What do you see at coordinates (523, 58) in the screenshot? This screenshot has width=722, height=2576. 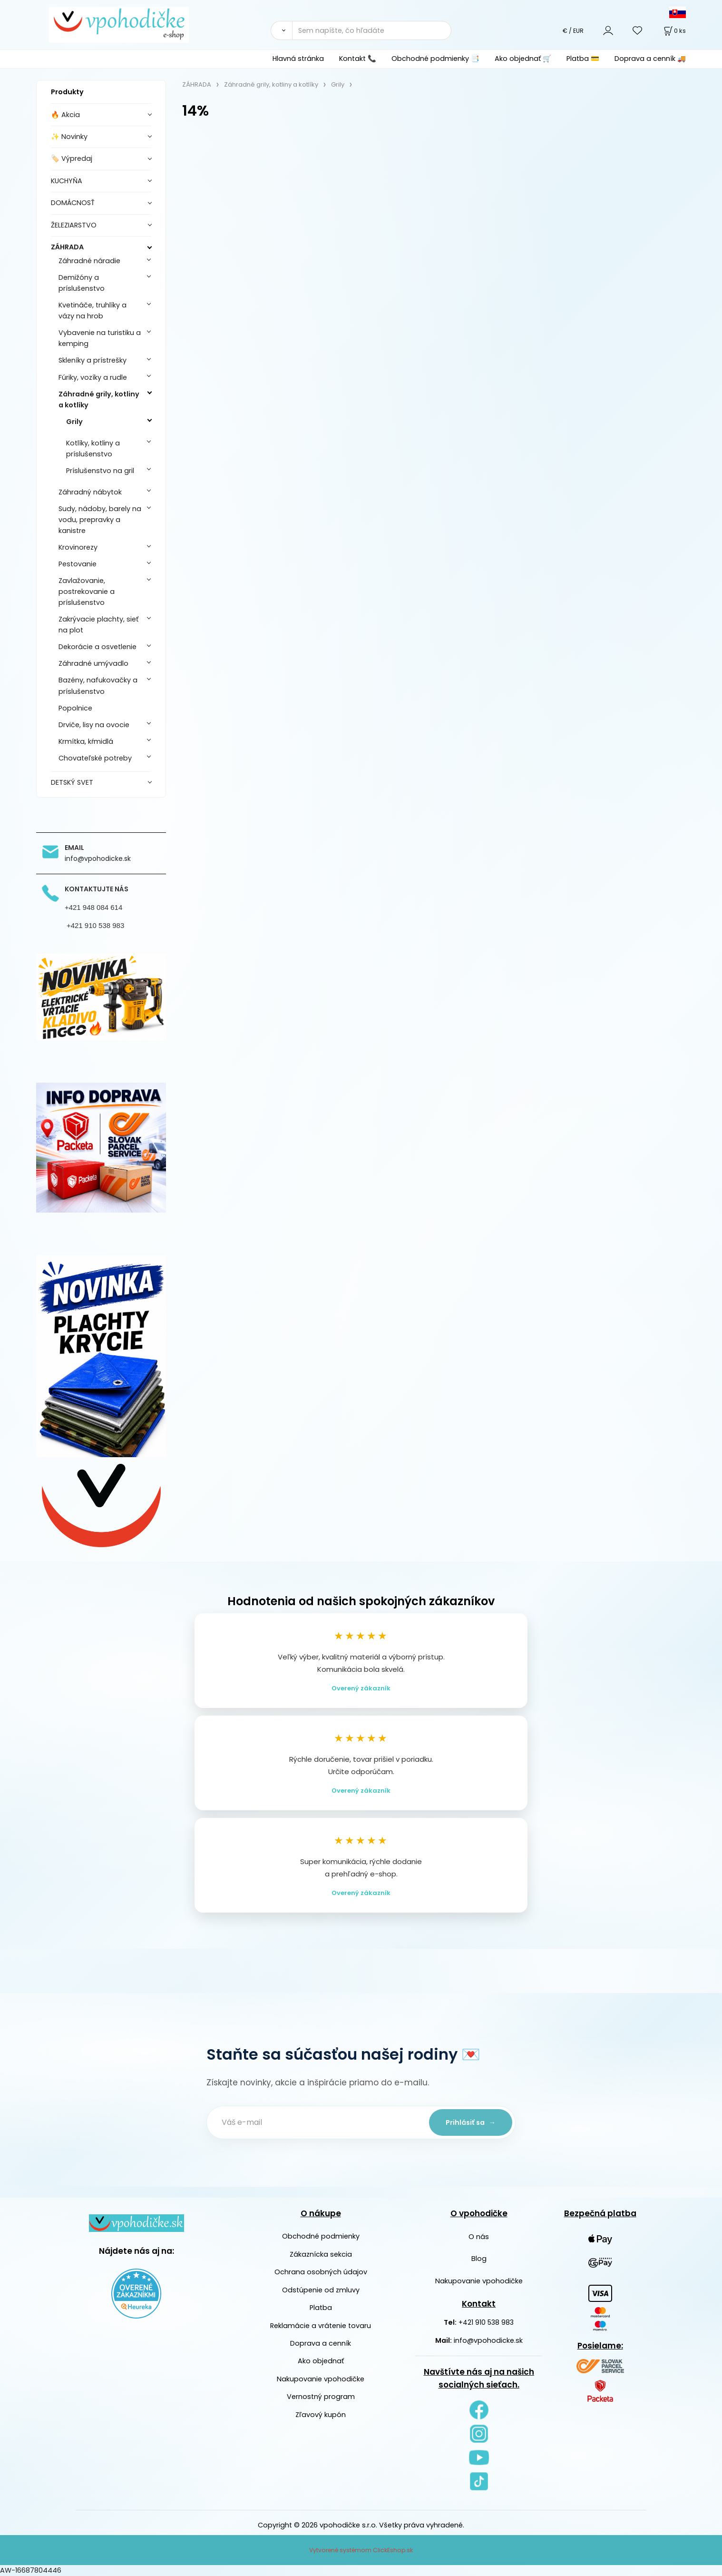 I see `Ako objednať 🛒` at bounding box center [523, 58].